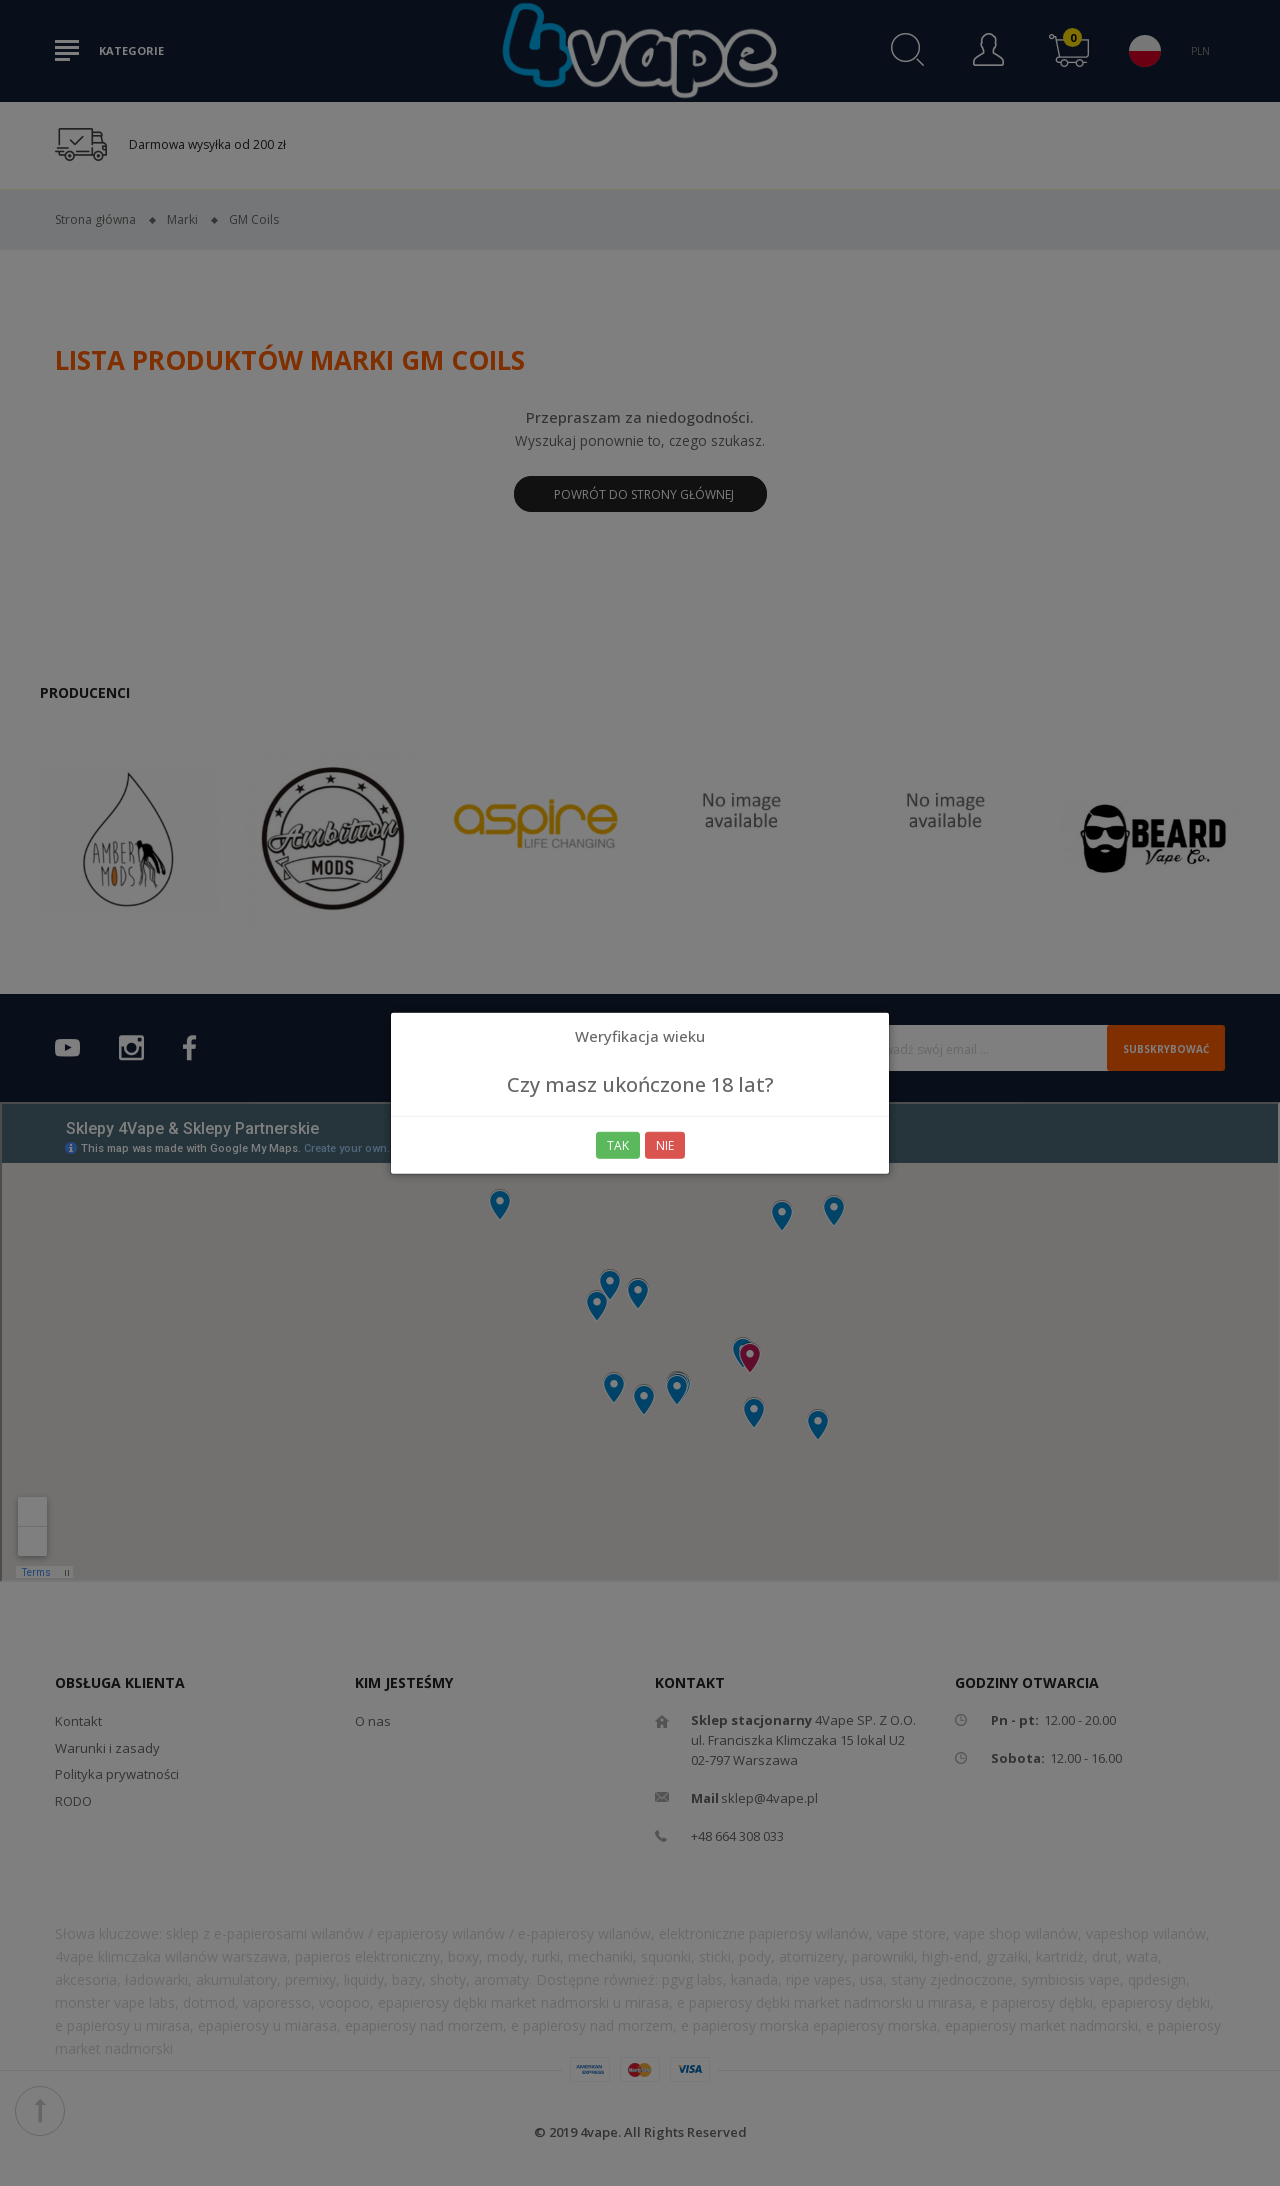 This screenshot has height=2186, width=1280. Describe the element at coordinates (665, 1144) in the screenshot. I see `Nie` at that location.